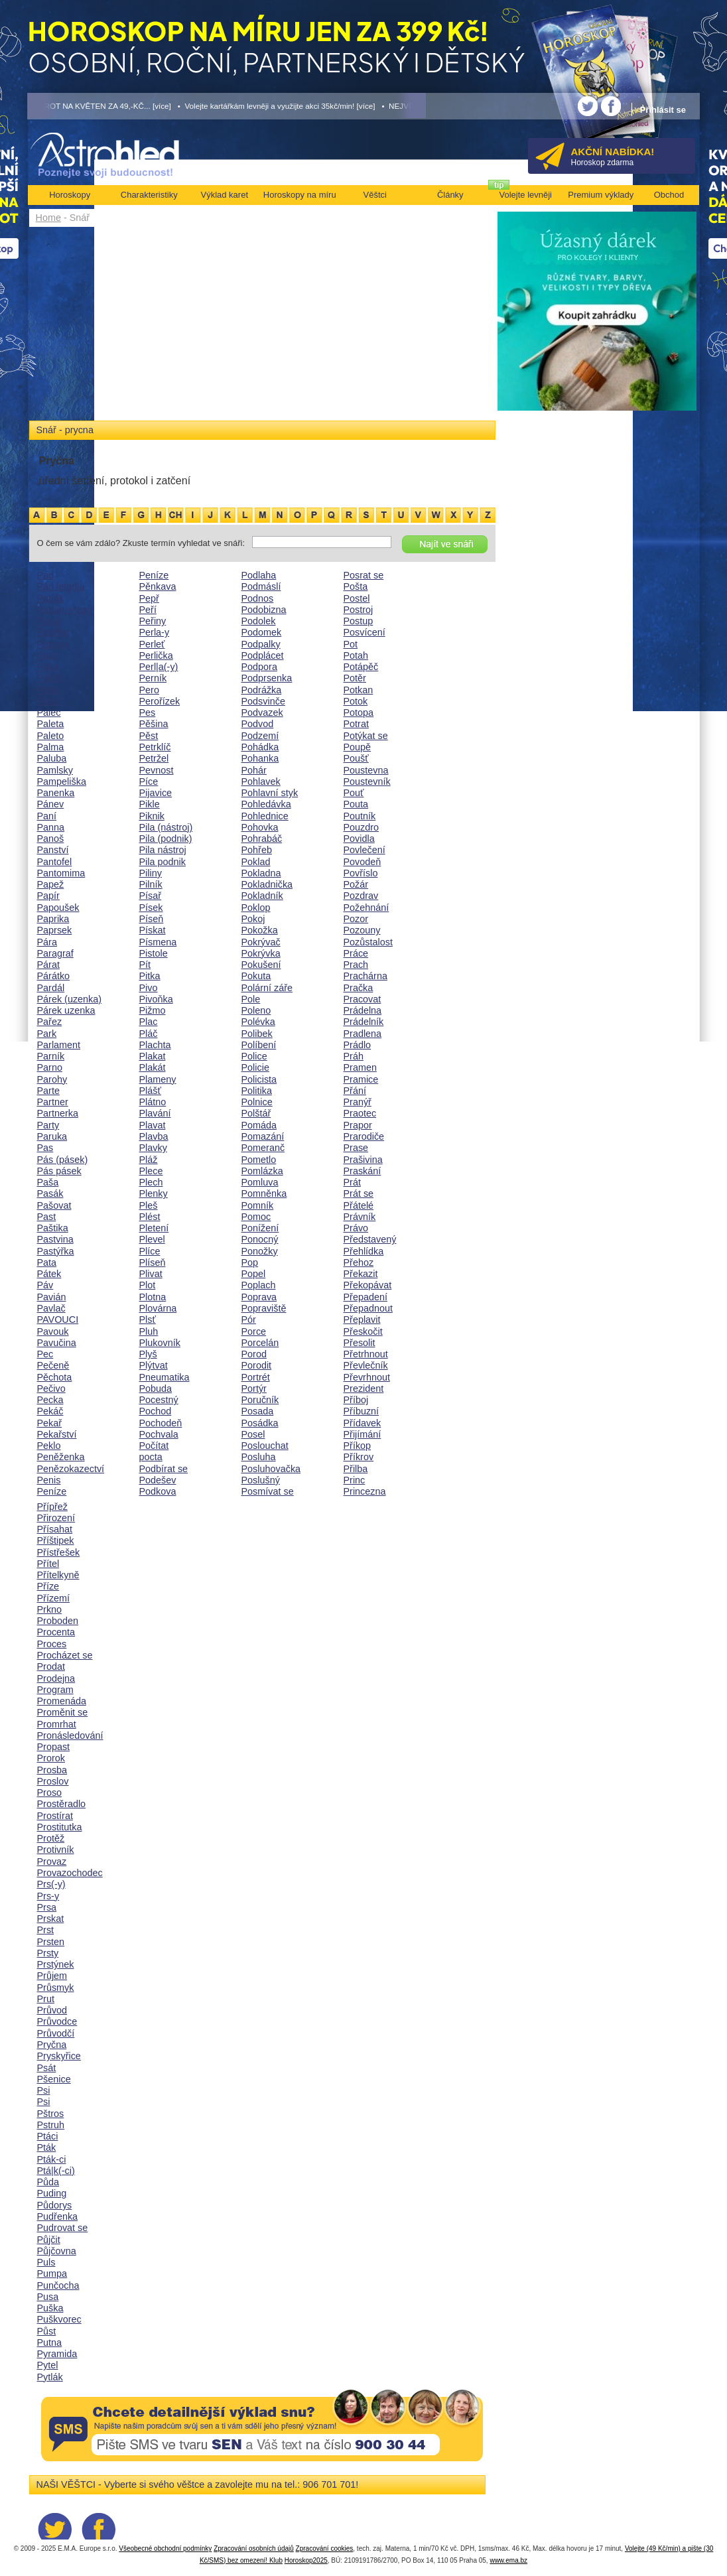 The width and height of the screenshot is (727, 2576). Describe the element at coordinates (154, 1228) in the screenshot. I see `Pletení` at that location.